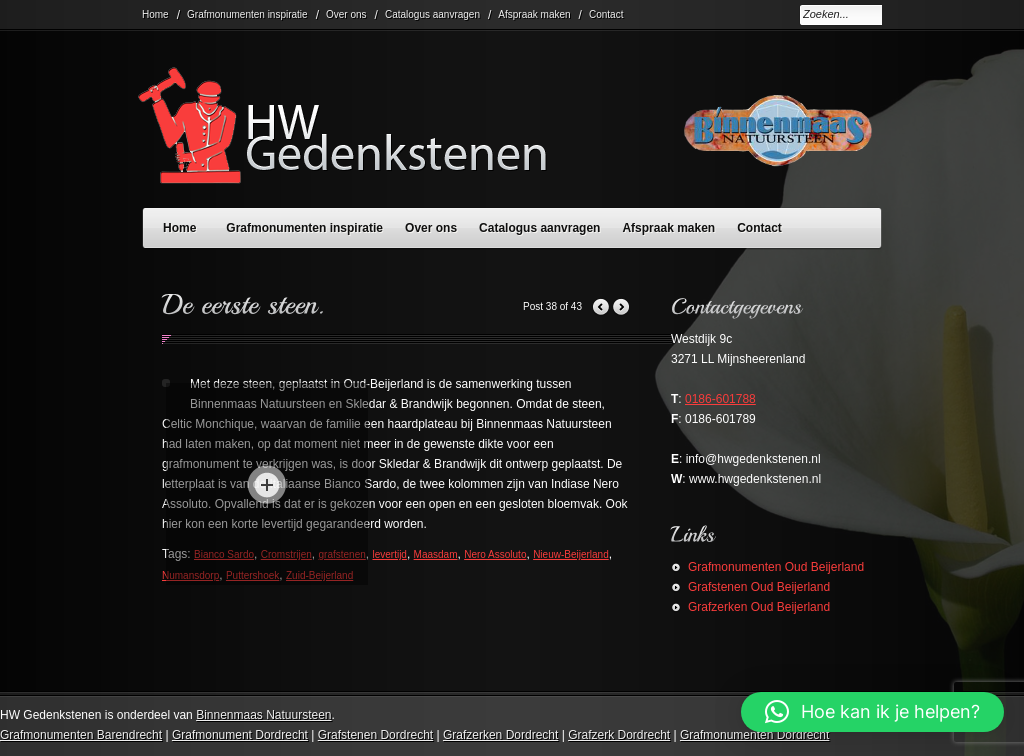  What do you see at coordinates (240, 735) in the screenshot?
I see `Grafmonument Dordrecht` at bounding box center [240, 735].